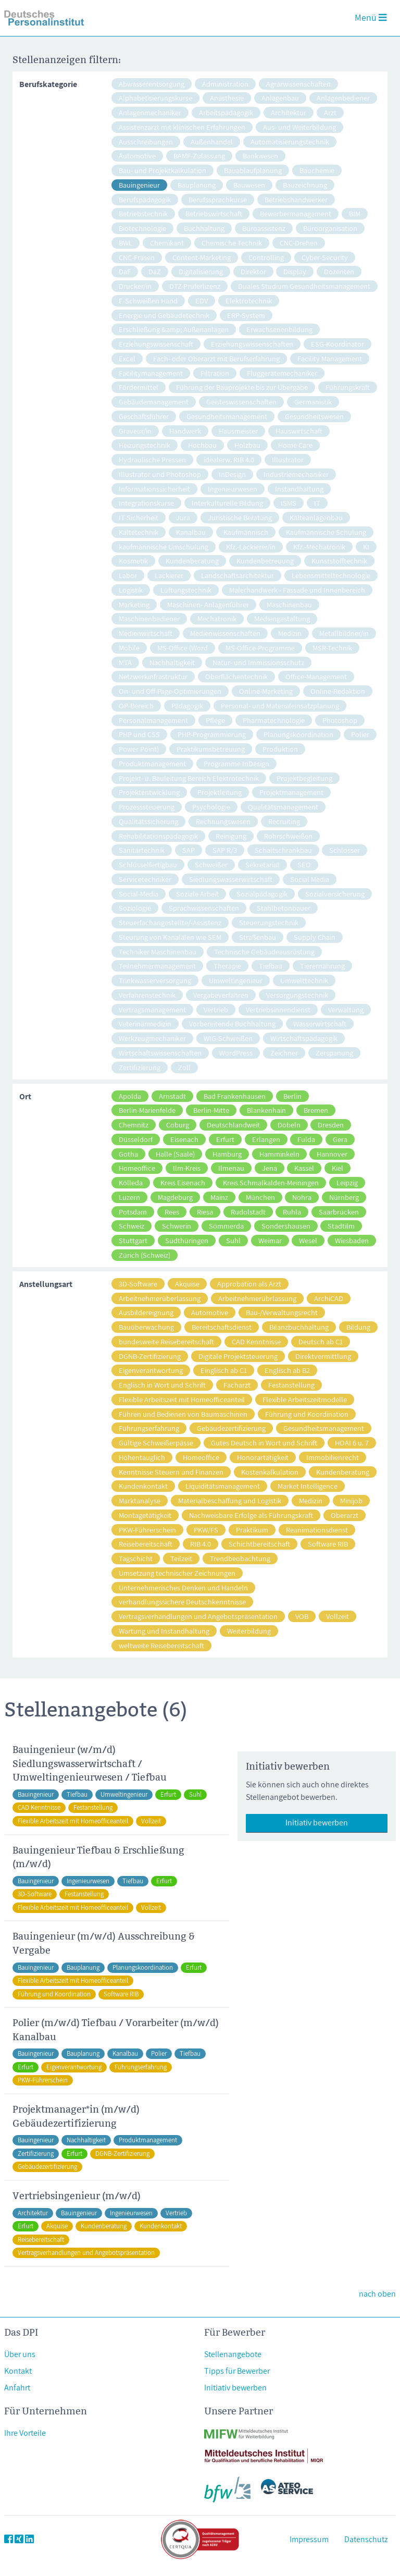  I want to click on Bau- und Projektkalkulation, so click(162, 170).